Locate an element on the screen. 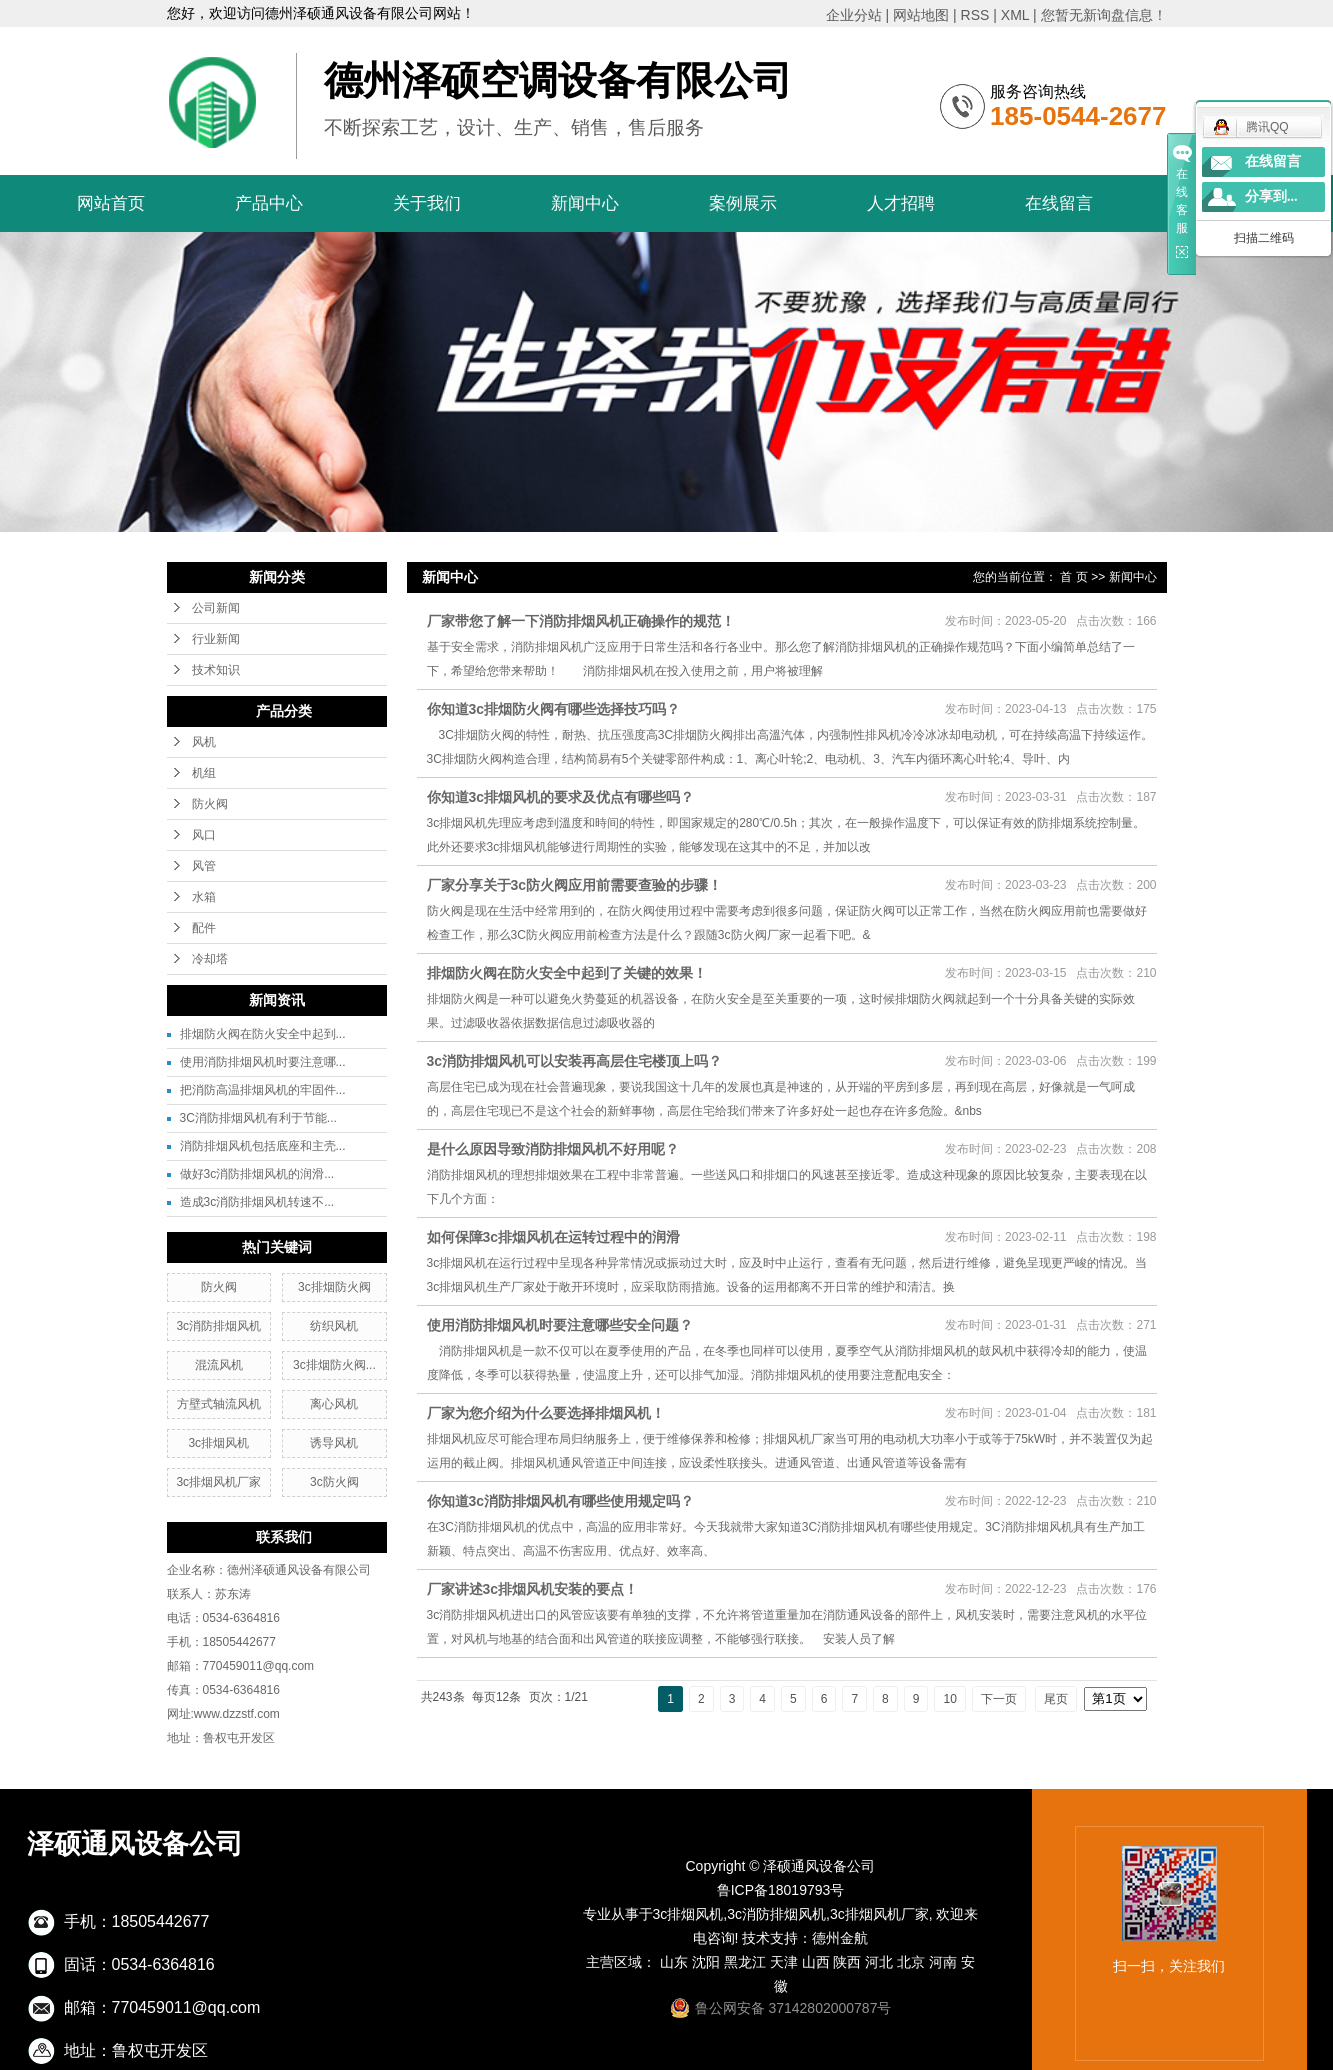 The height and width of the screenshot is (2070, 1333). 您暂无新询盘信息！ is located at coordinates (1104, 15).